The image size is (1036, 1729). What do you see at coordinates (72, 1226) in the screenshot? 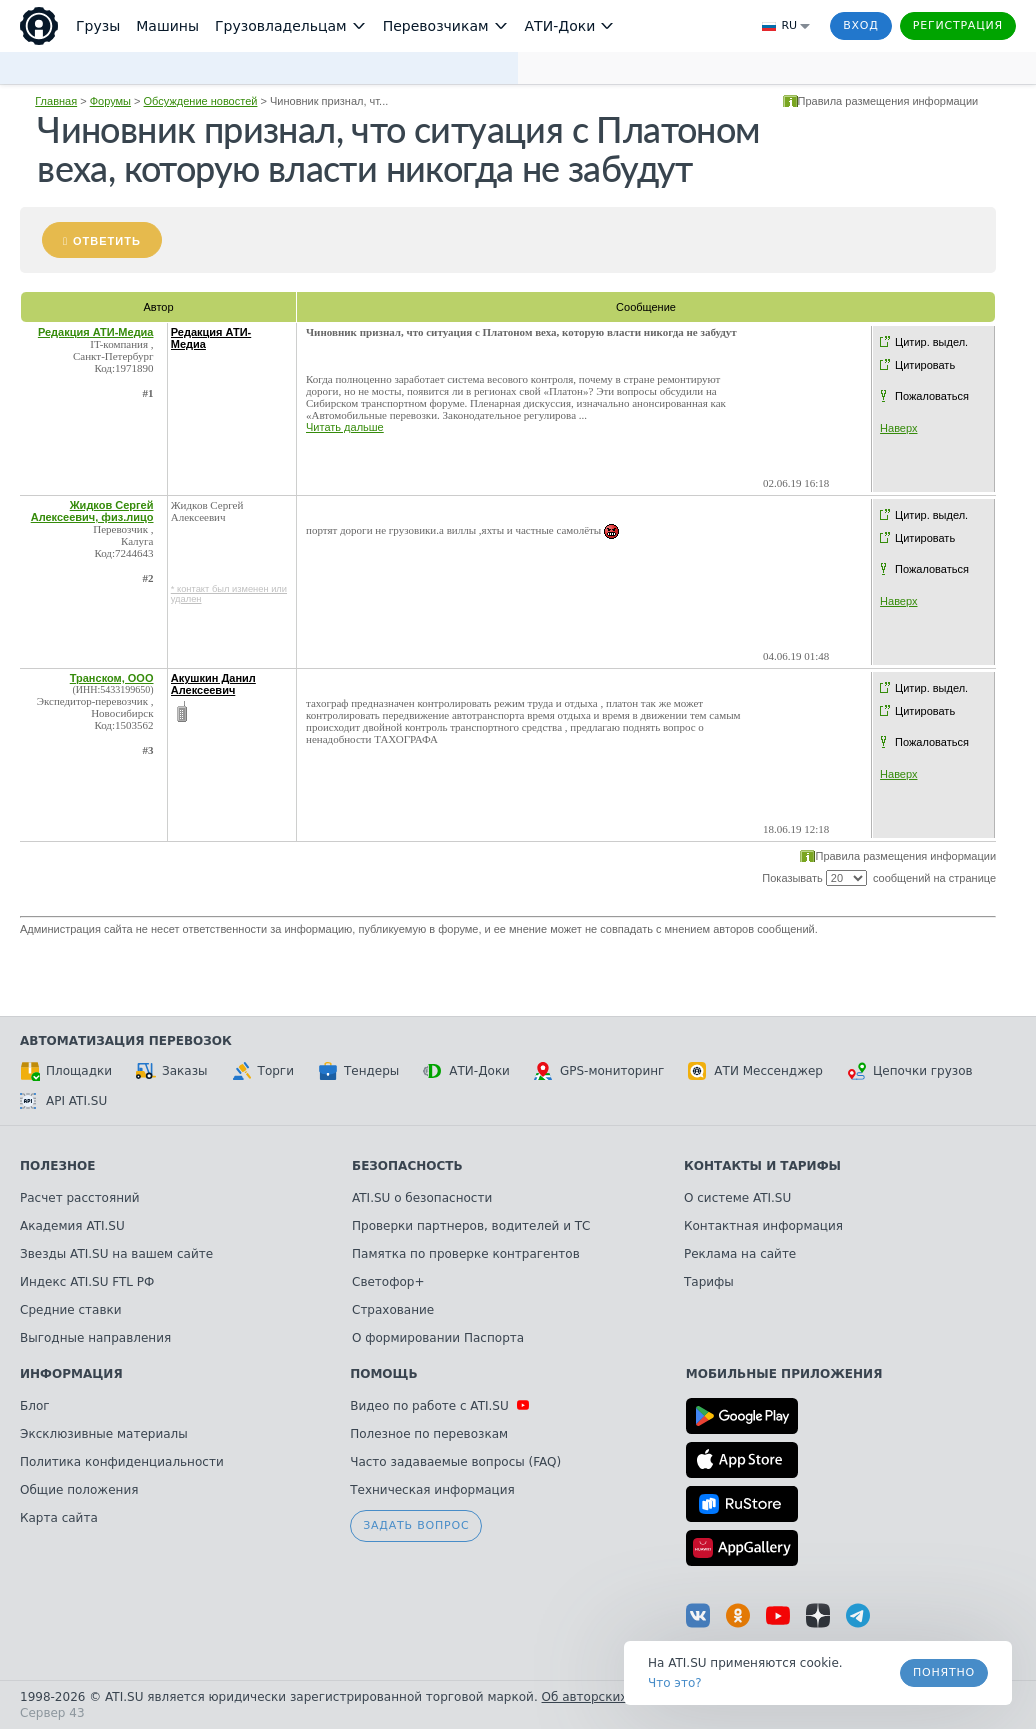
I see `Академия ATI.SU` at bounding box center [72, 1226].